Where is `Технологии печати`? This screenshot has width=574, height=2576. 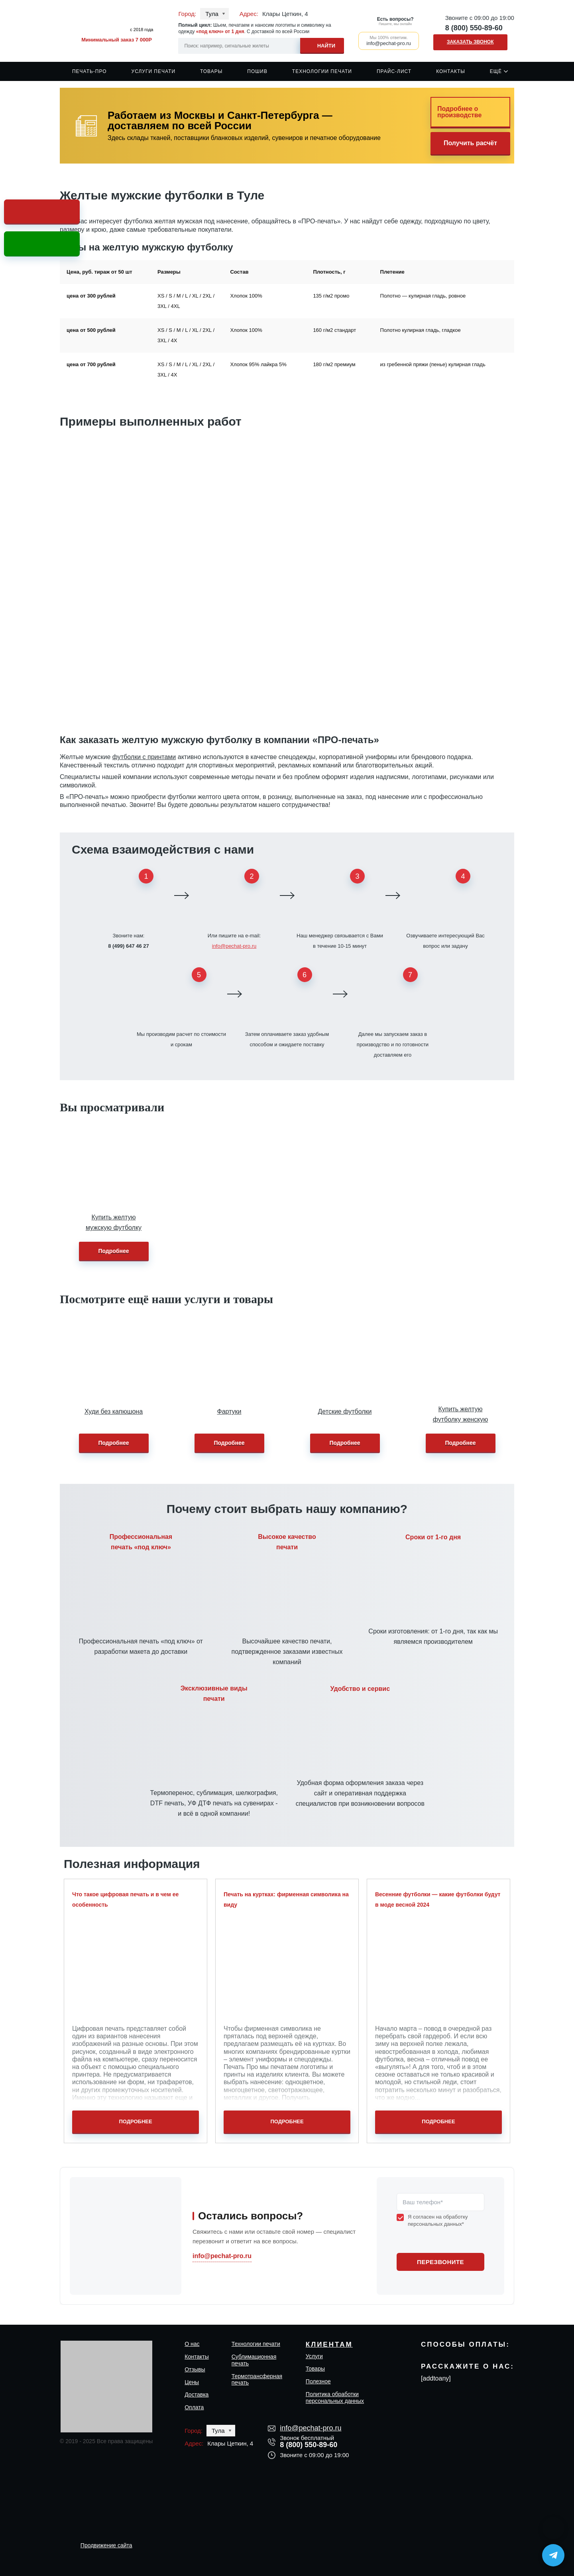 Технологии печати is located at coordinates (322, 71).